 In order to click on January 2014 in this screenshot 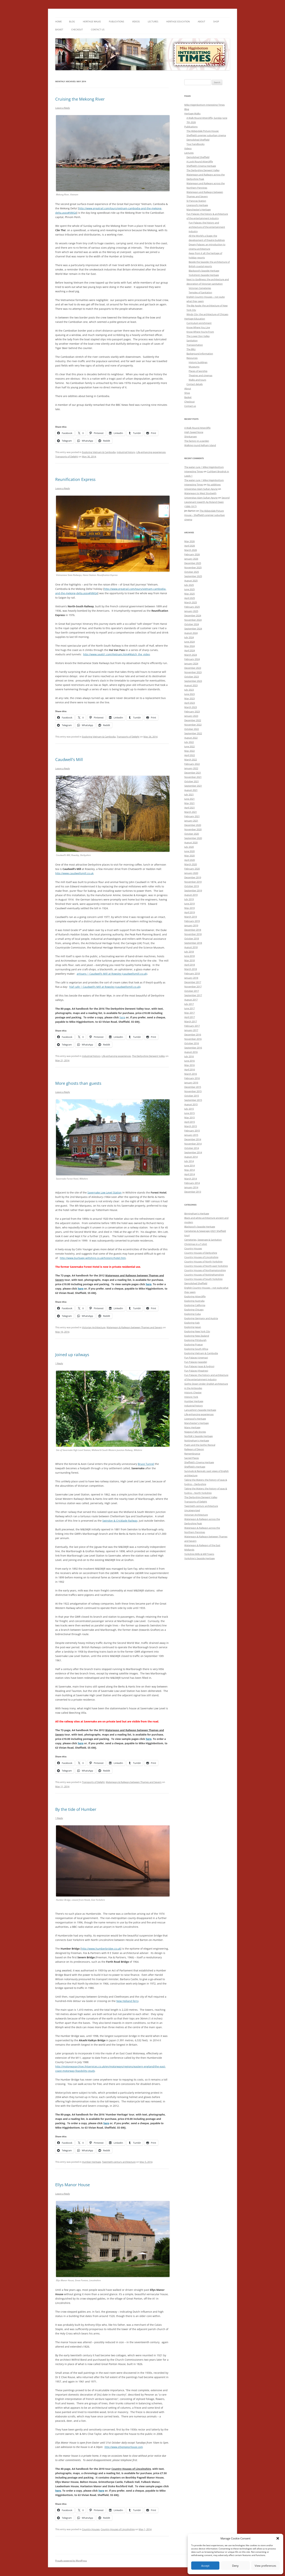, I will do `click(191, 1187)`.